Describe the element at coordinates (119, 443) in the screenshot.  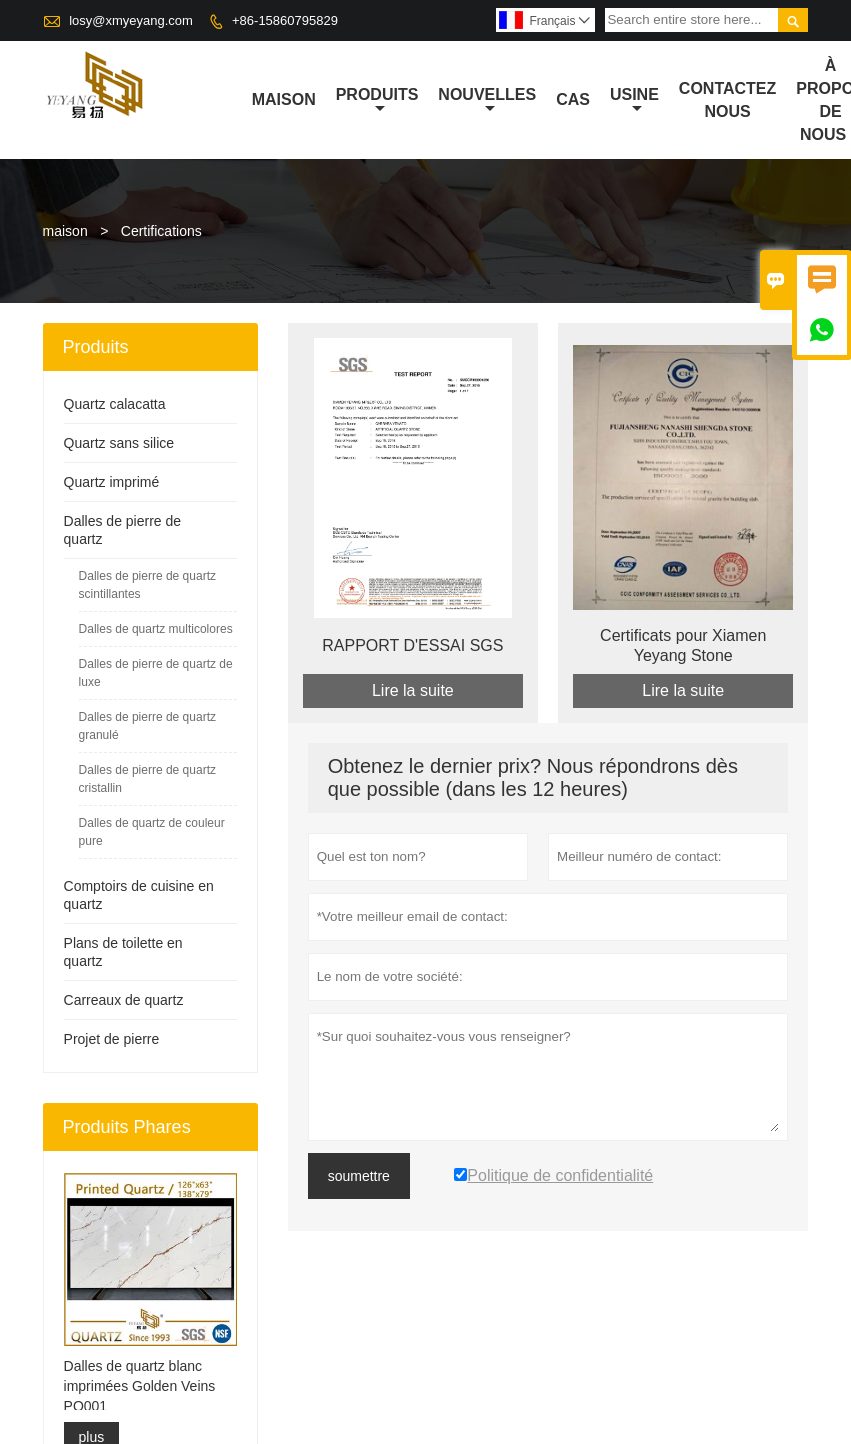
I see `Quartz sans silice` at that location.